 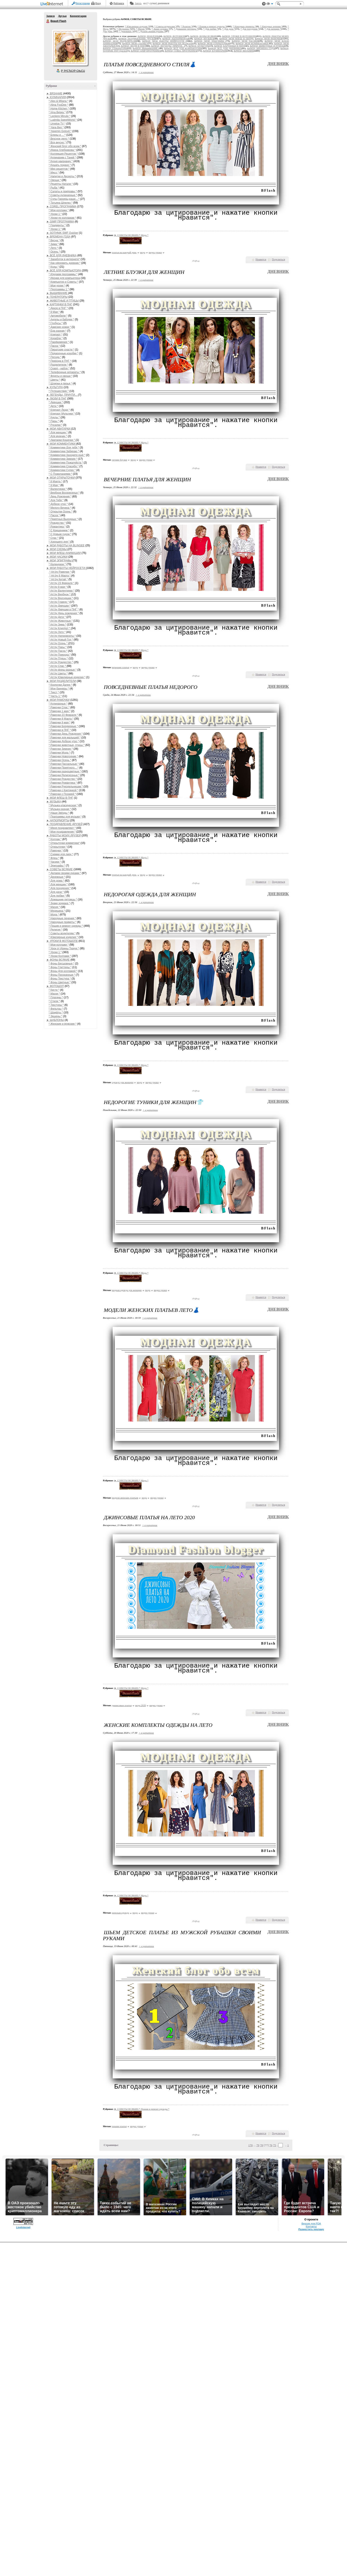 I want to click on Авось, so click(x=138, y=3).